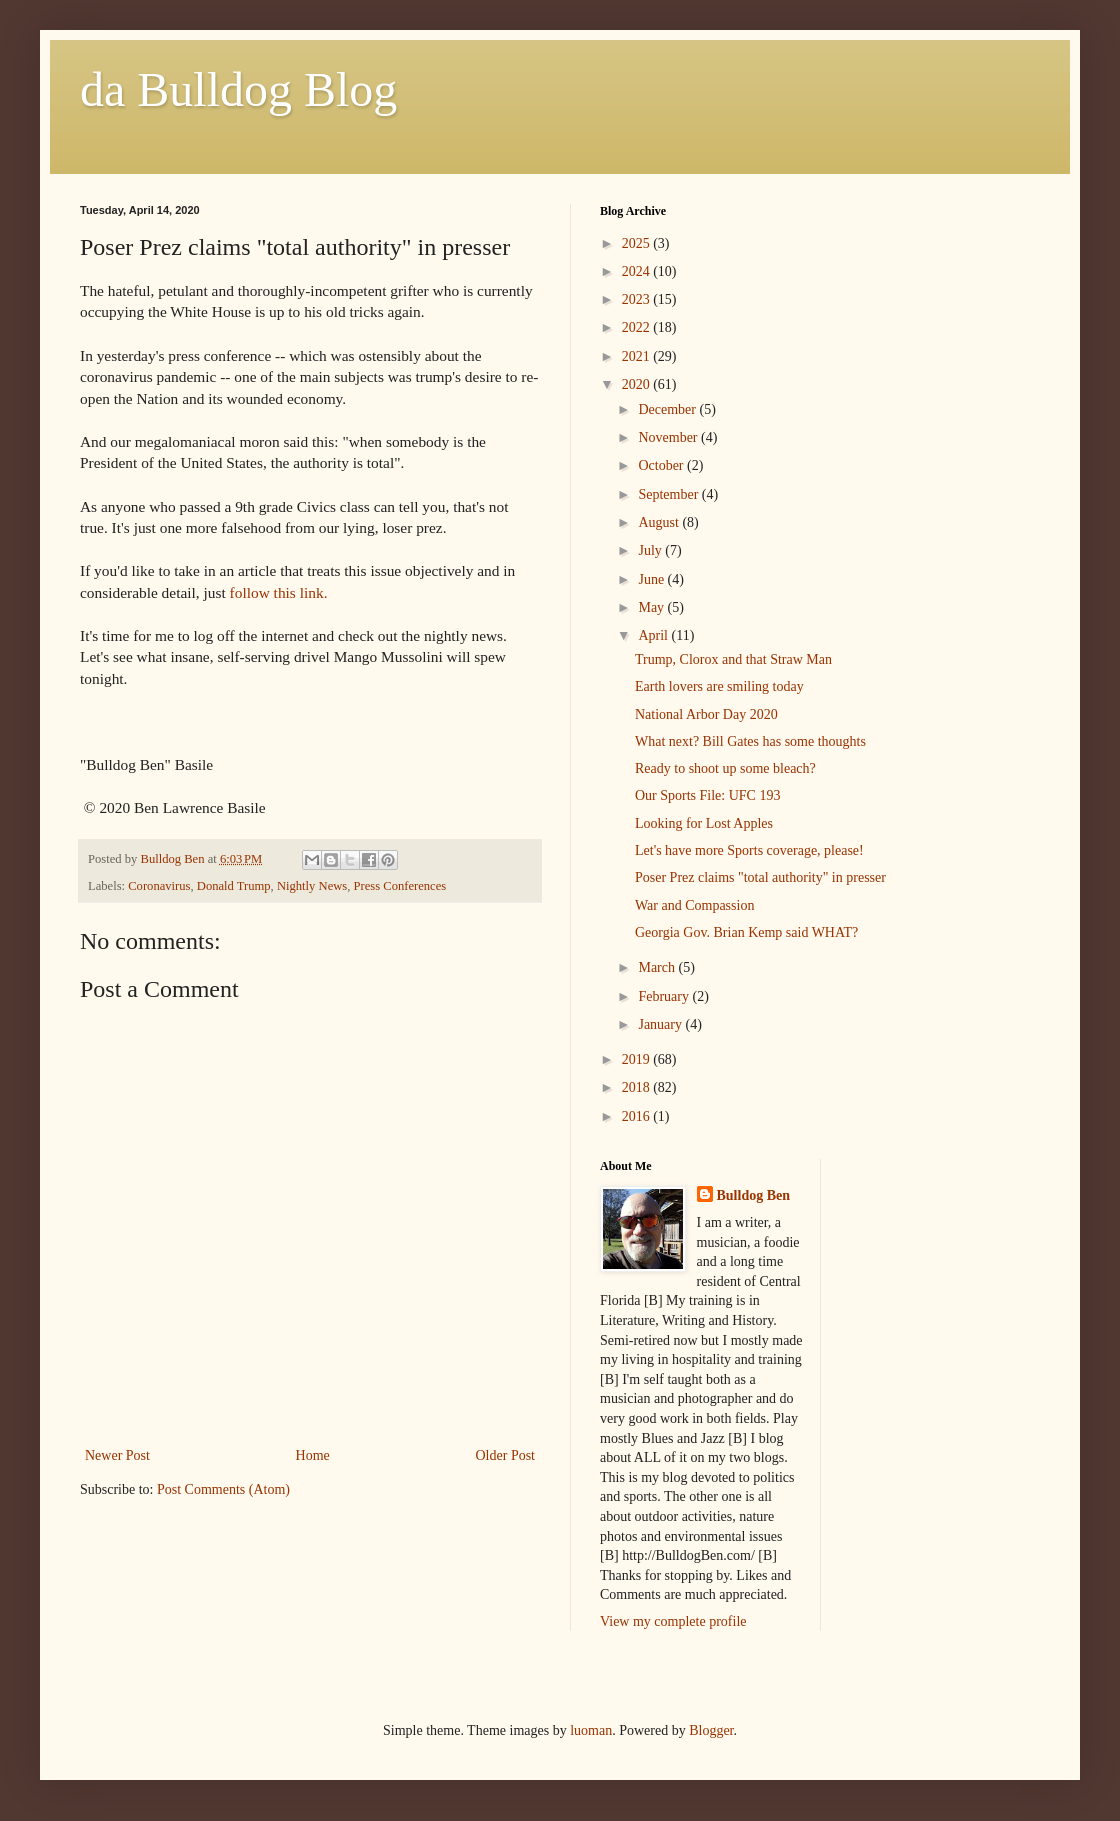 The image size is (1120, 1821). I want to click on June, so click(652, 579).